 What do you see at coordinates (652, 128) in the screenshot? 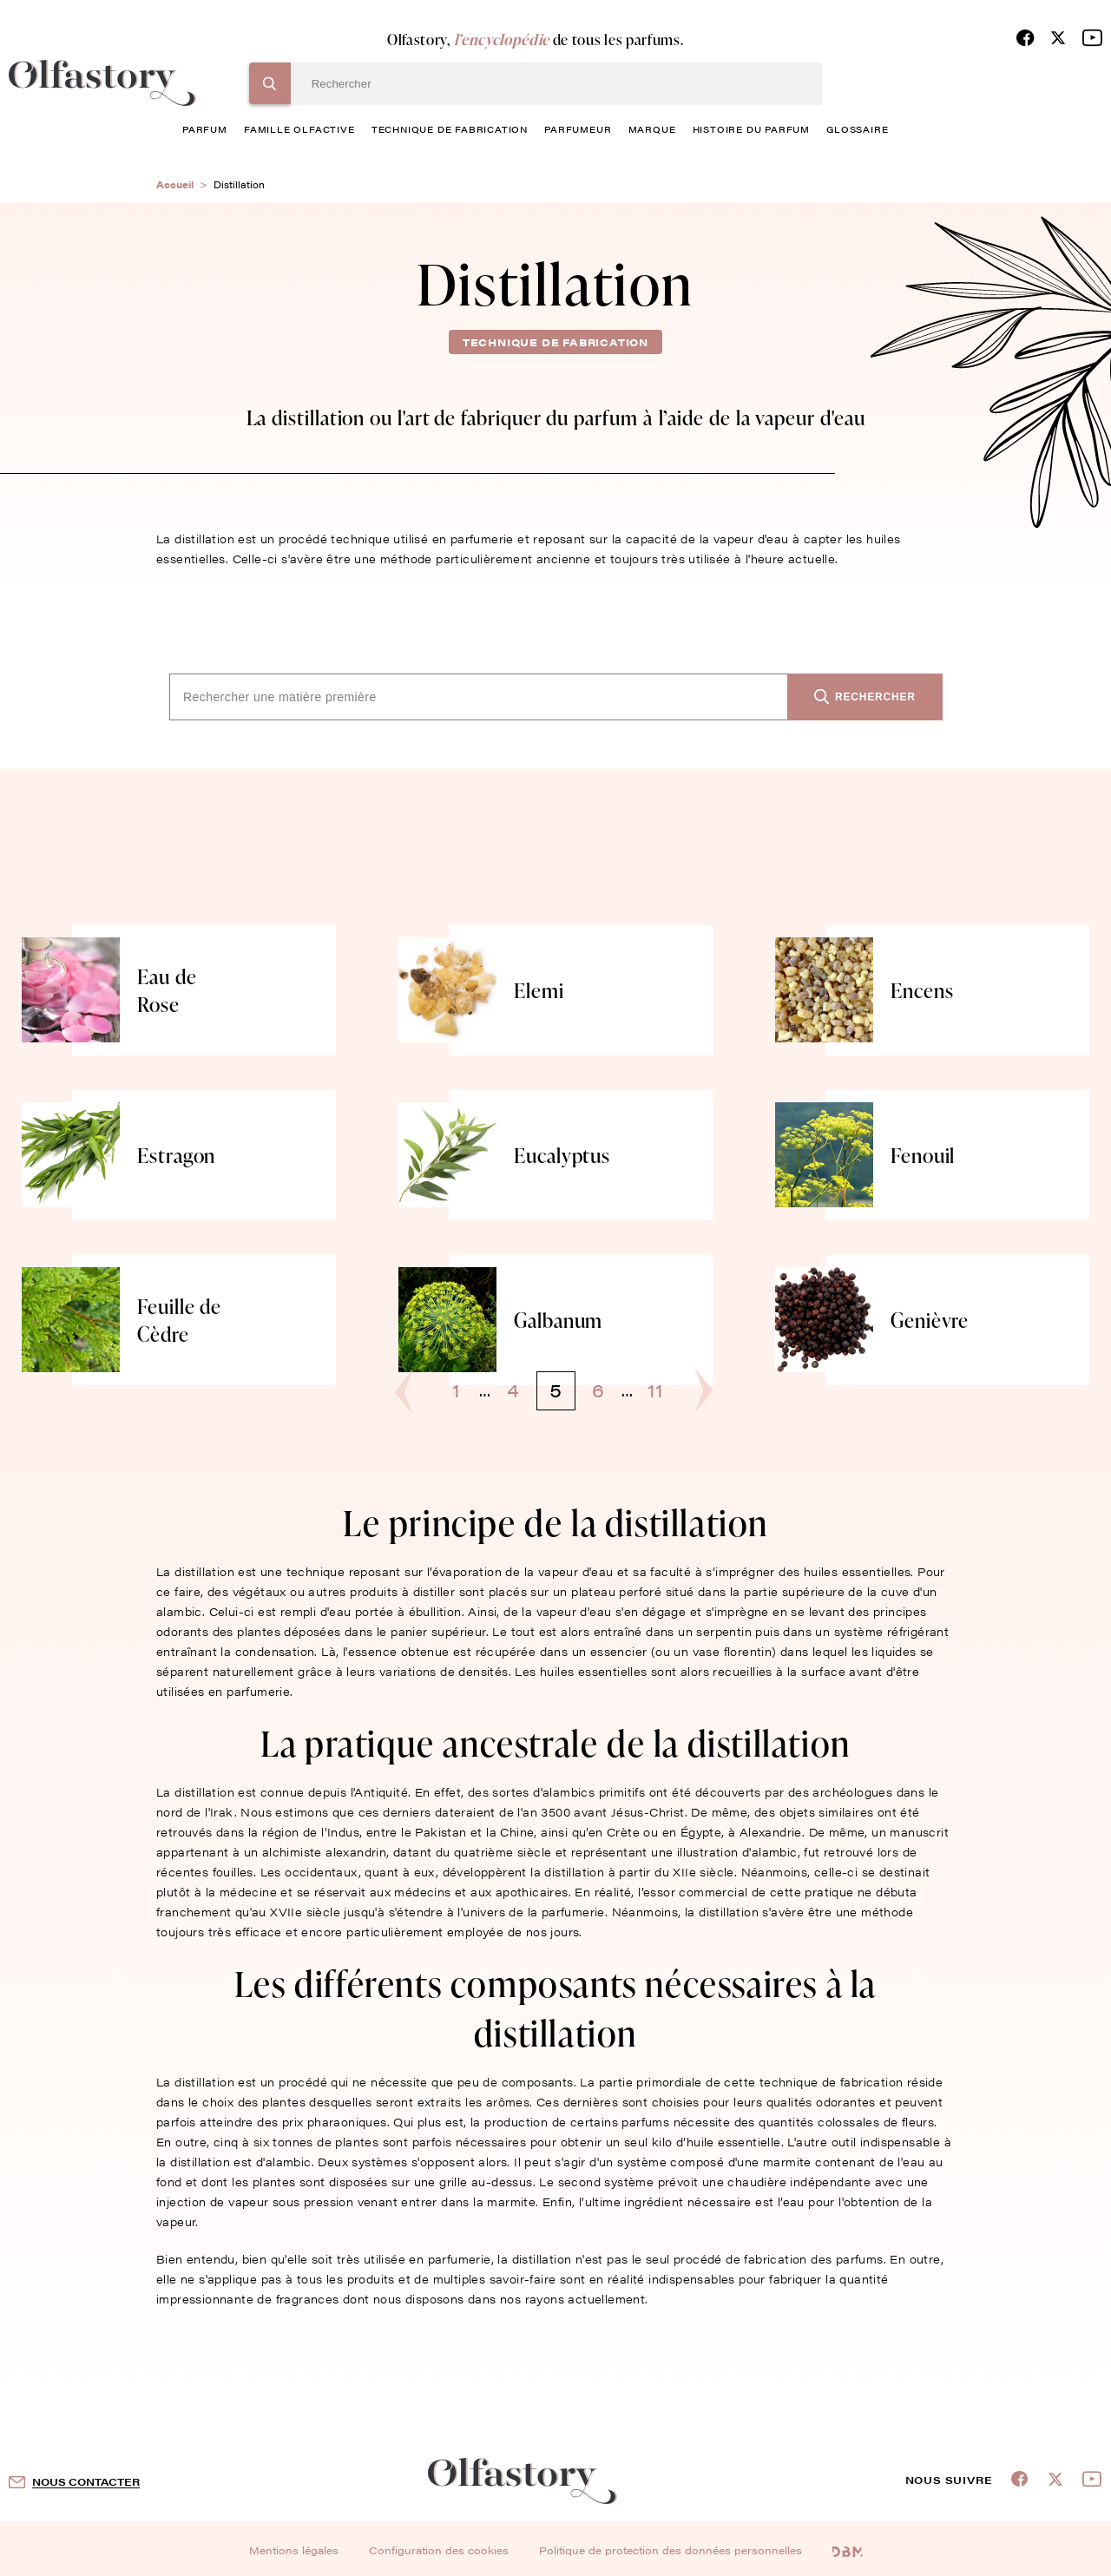
I see `marque` at bounding box center [652, 128].